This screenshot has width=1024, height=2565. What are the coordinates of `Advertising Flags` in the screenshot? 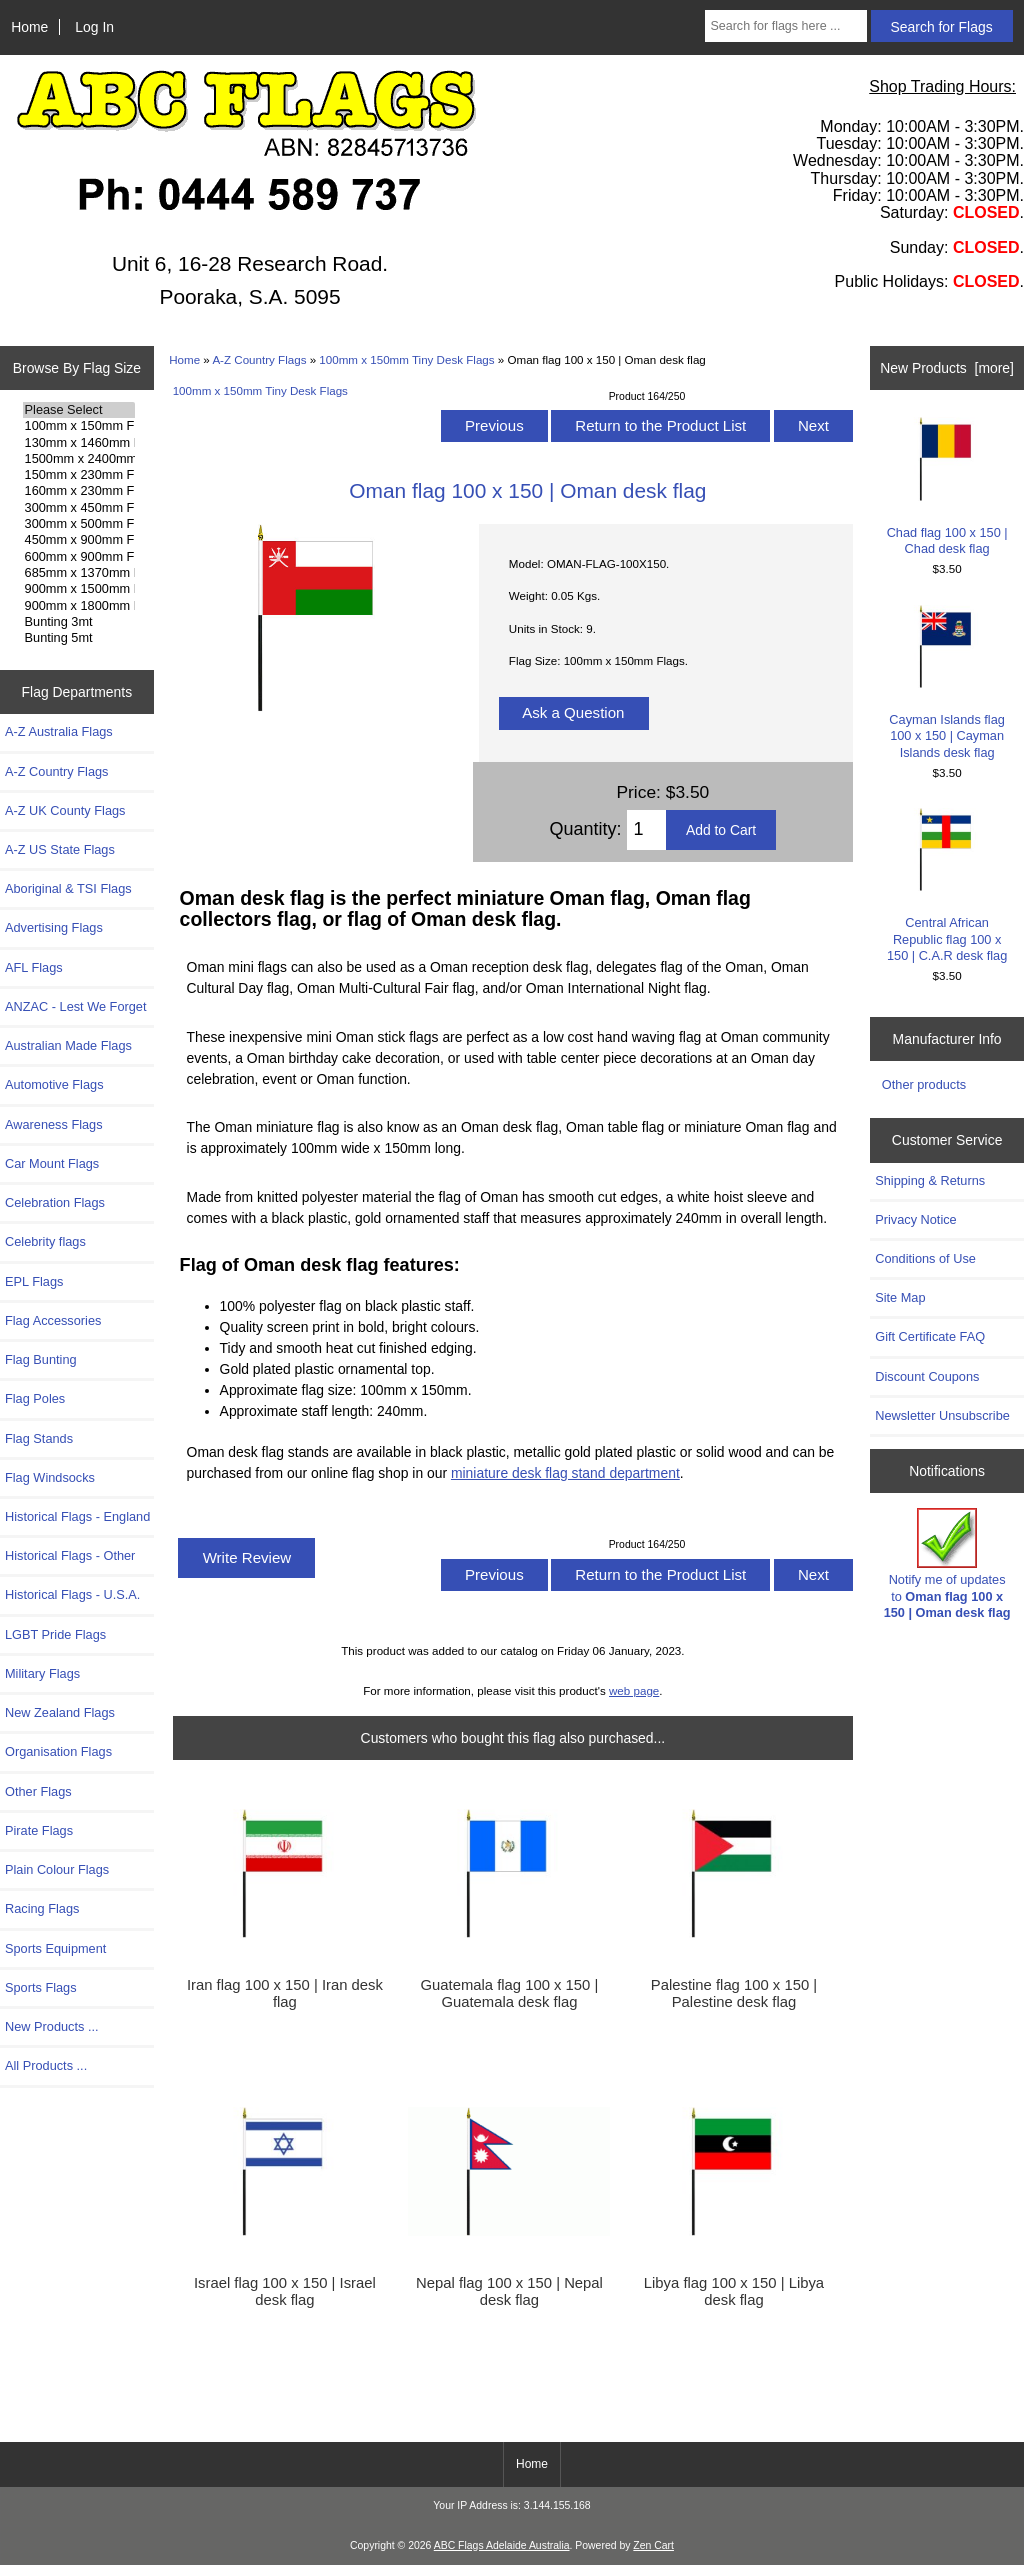 It's located at (54, 927).